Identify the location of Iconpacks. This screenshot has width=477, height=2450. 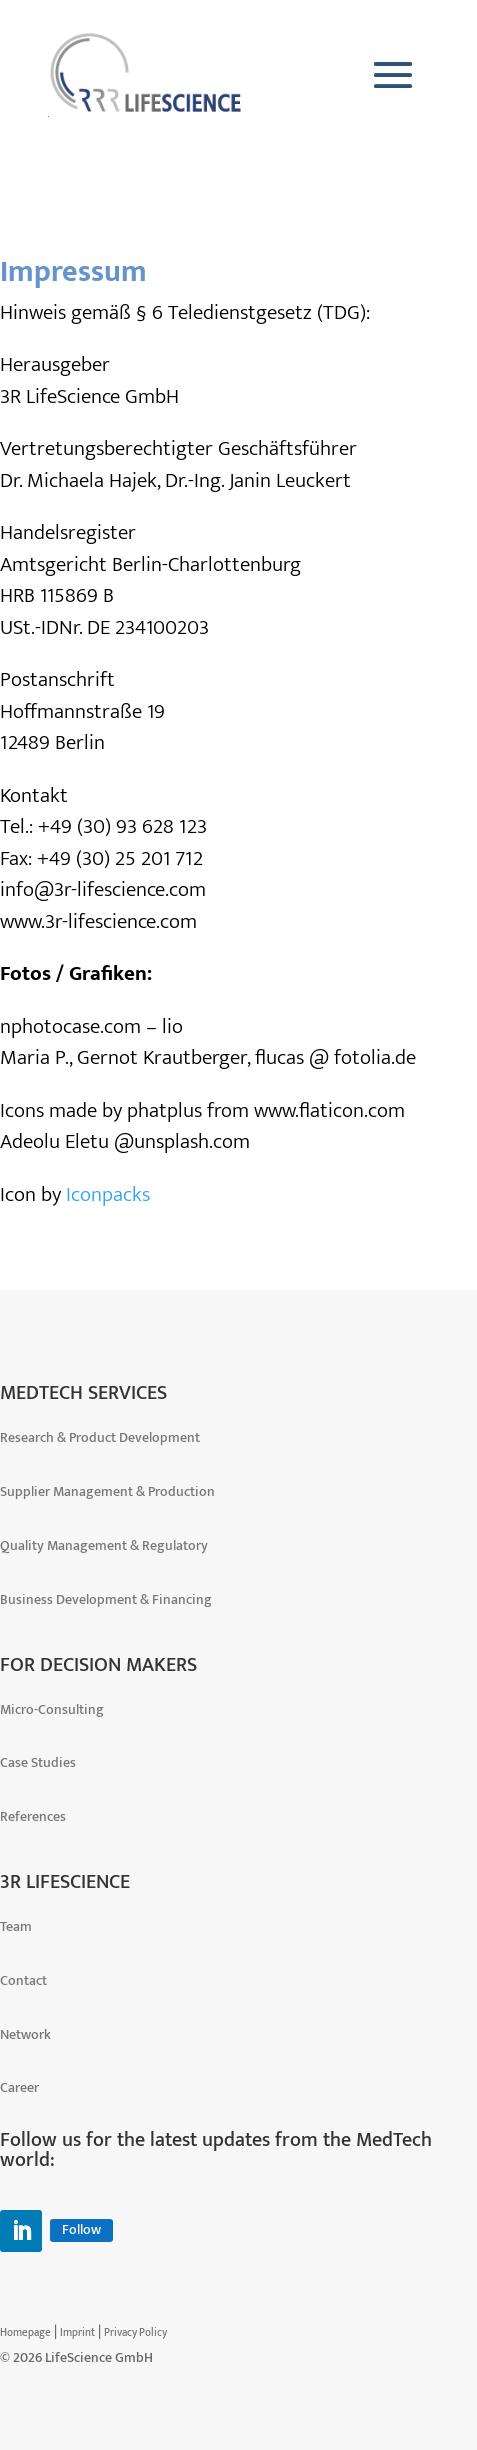
(108, 1194).